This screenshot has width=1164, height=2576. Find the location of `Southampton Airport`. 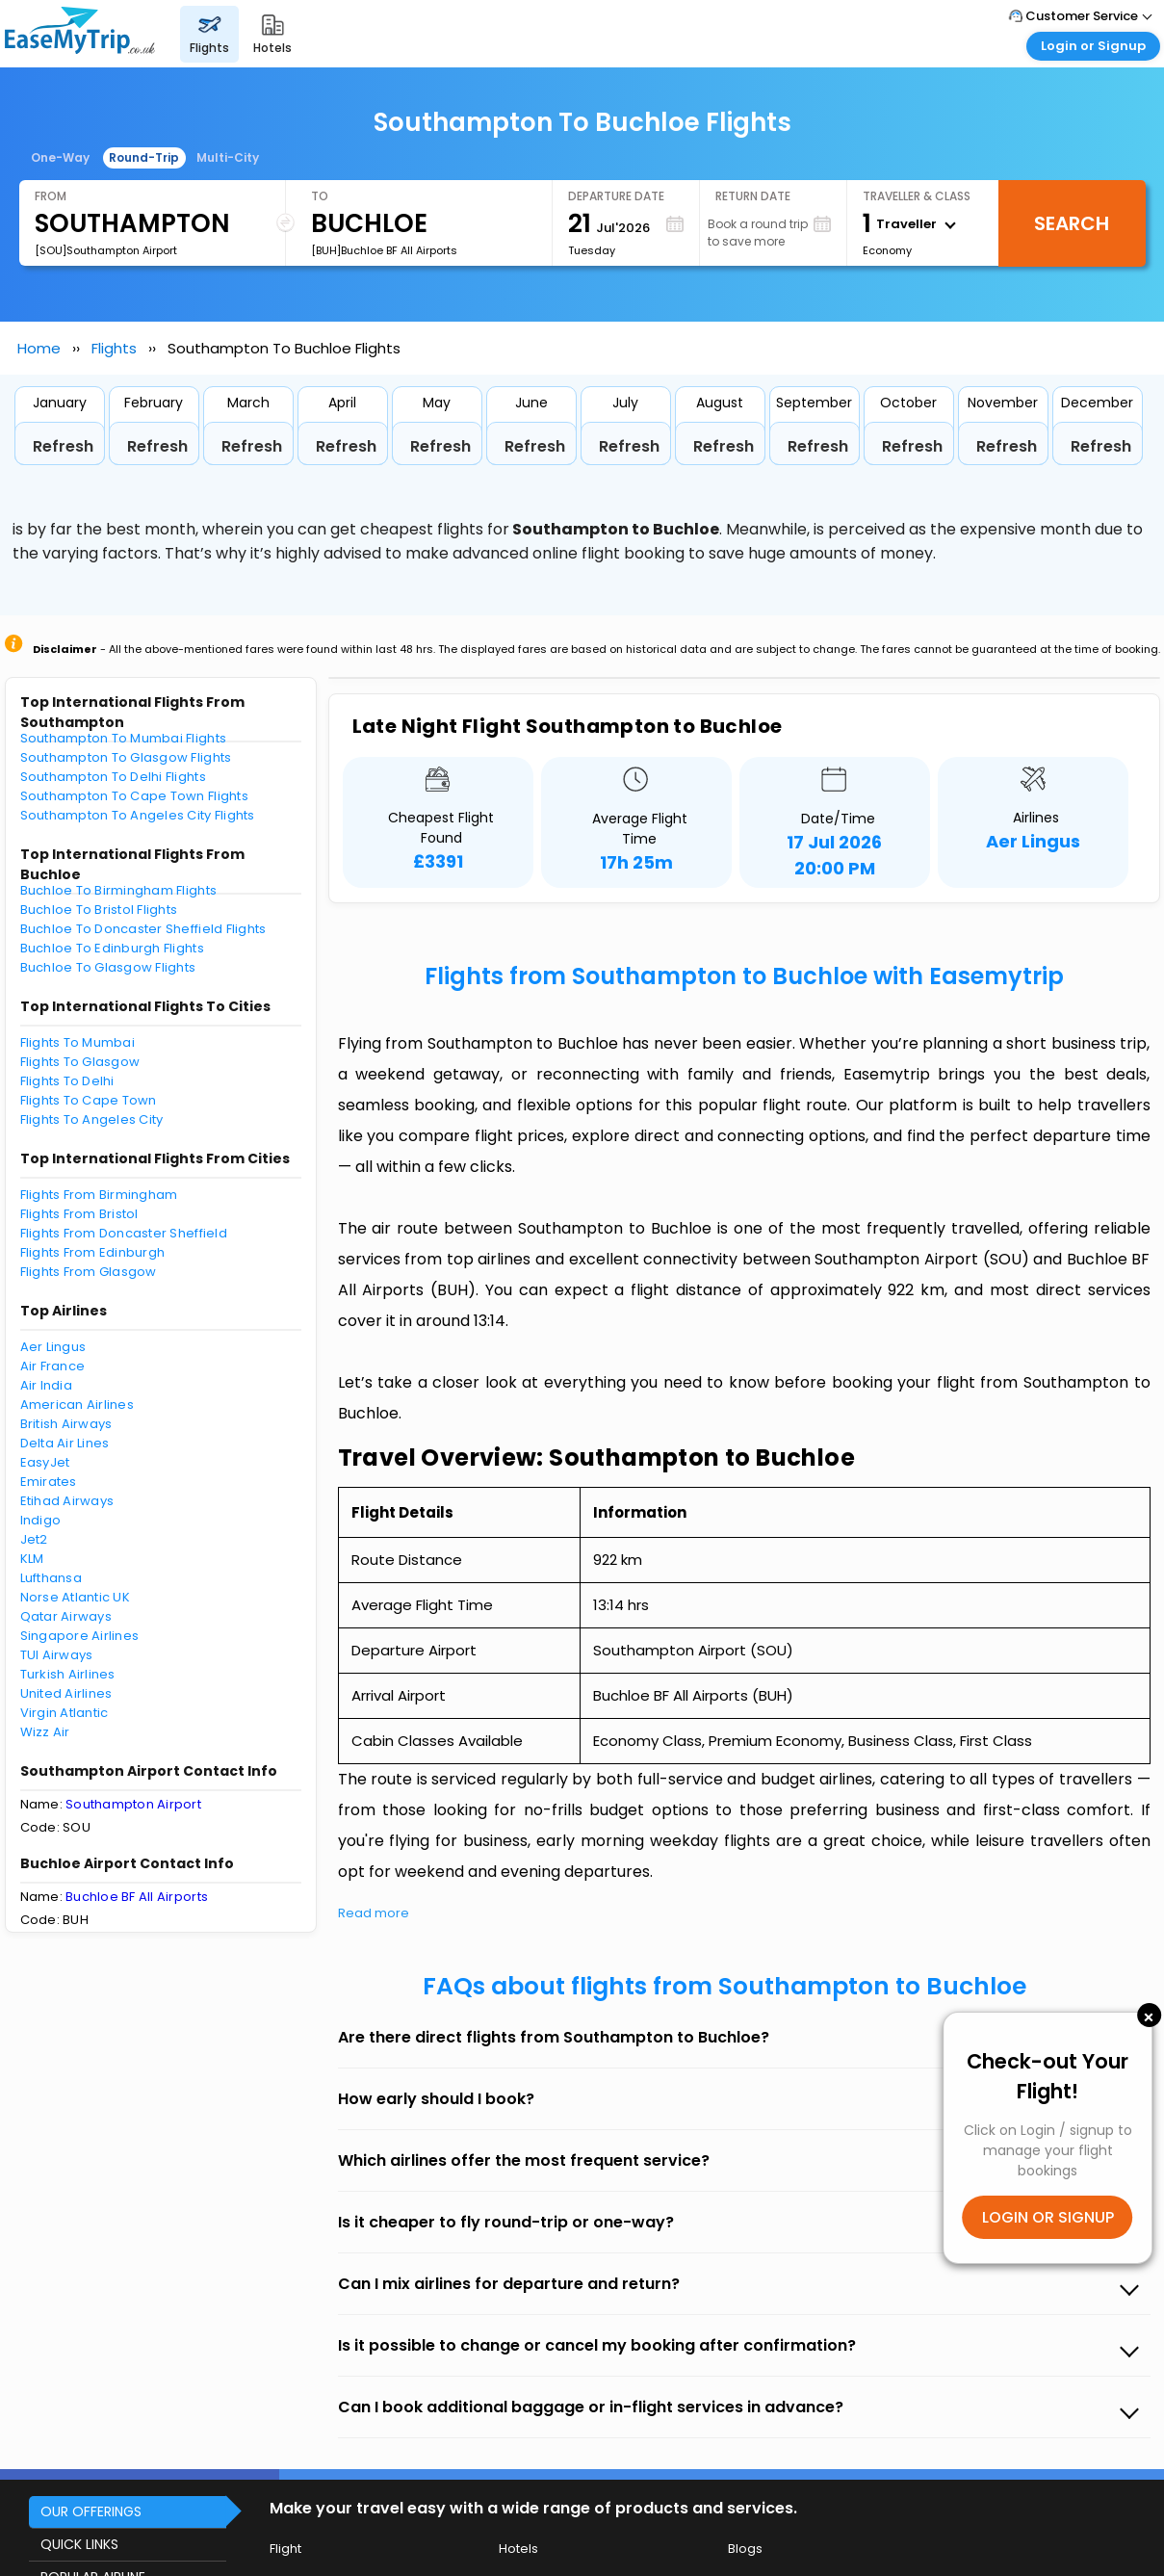

Southampton Airport is located at coordinates (133, 1804).